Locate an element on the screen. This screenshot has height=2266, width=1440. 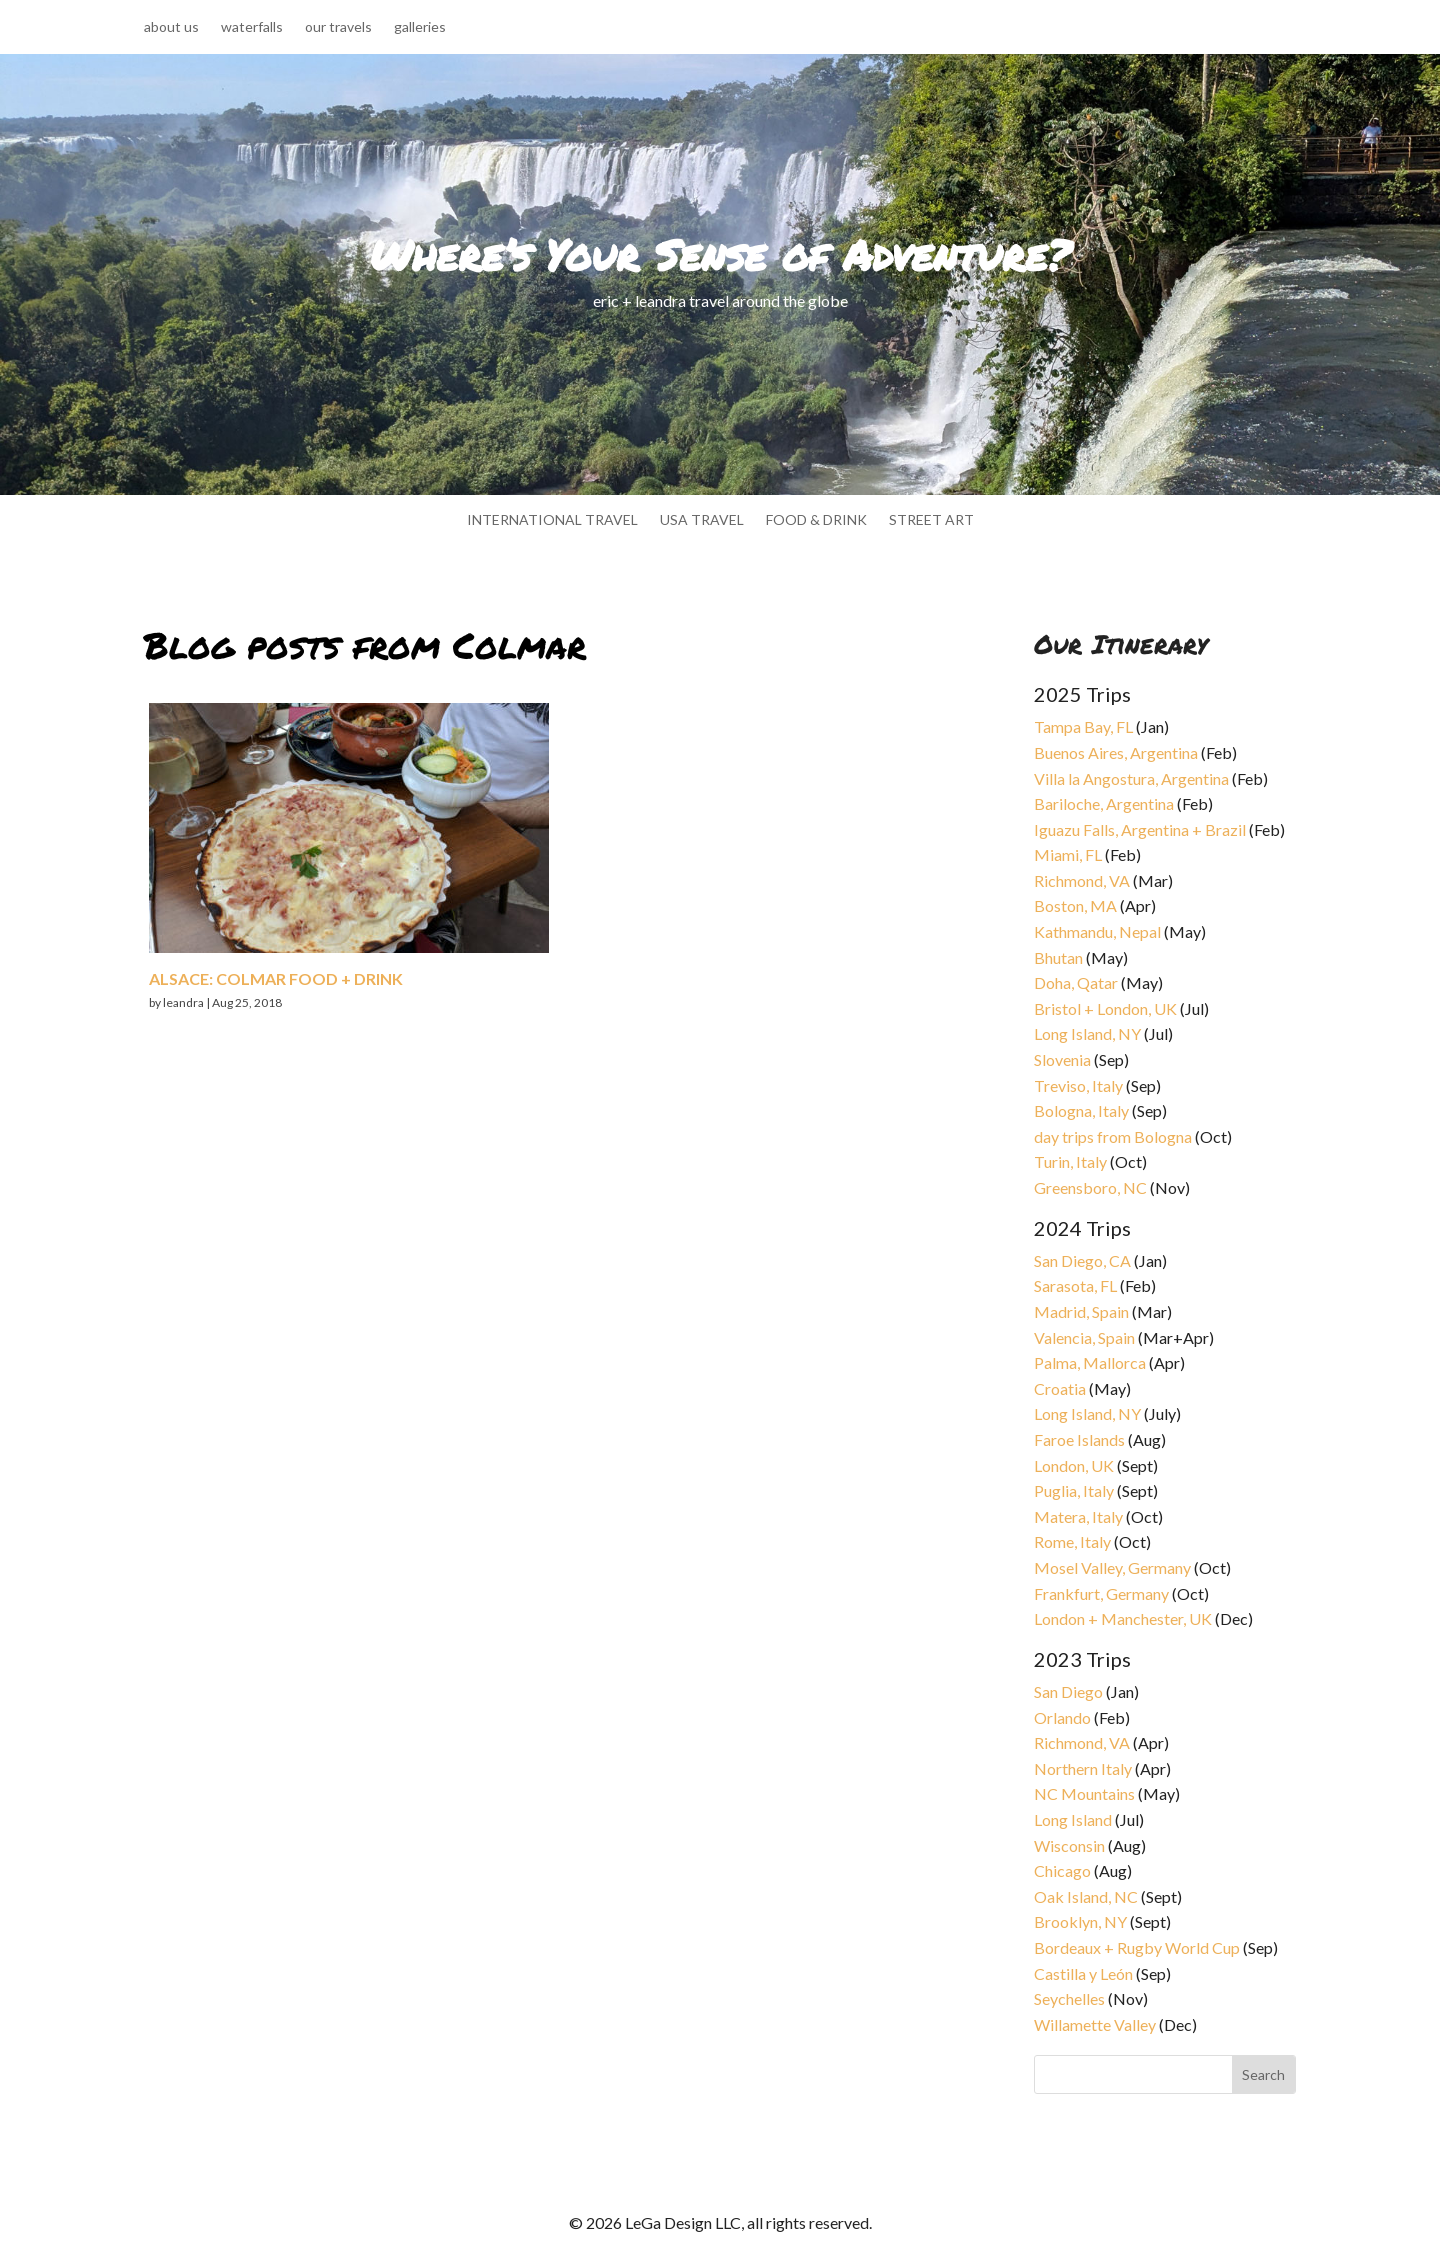
Palma, Mallorca is located at coordinates (1090, 1362).